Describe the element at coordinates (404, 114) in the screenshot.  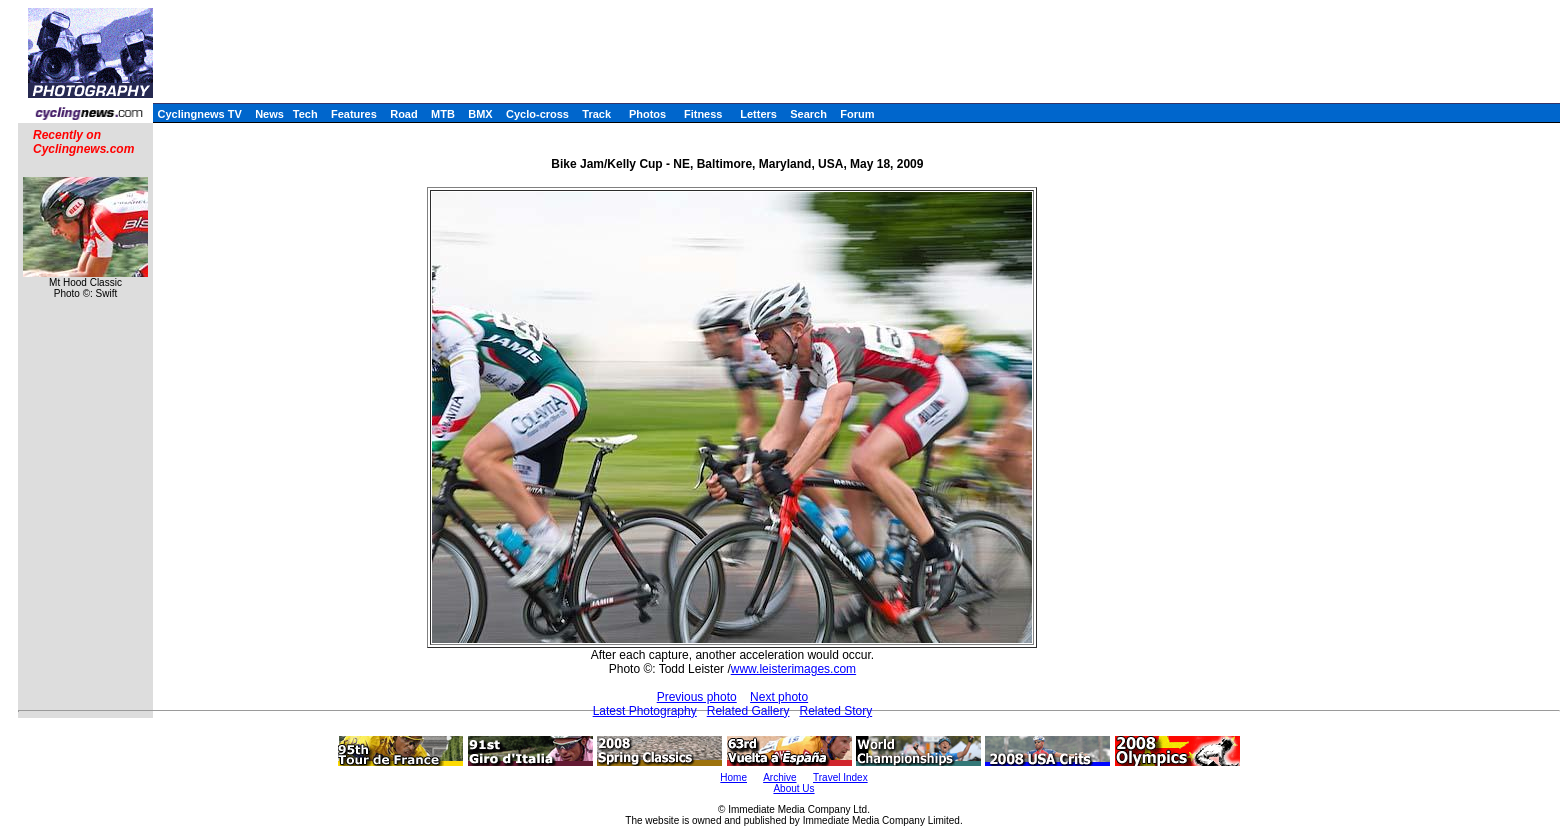
I see `Road` at that location.